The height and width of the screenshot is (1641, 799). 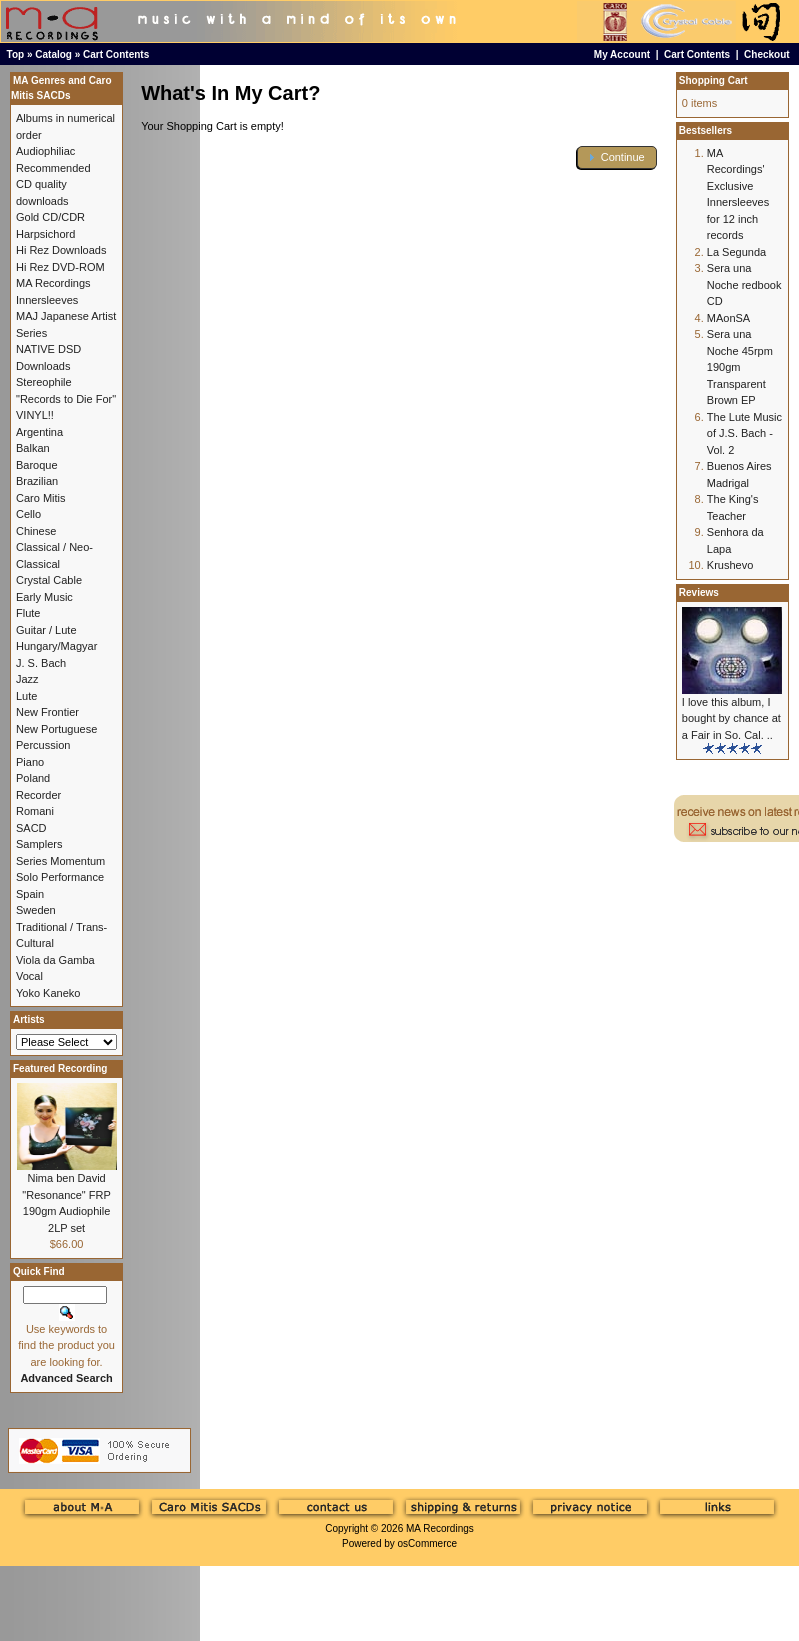 I want to click on Catalog, so click(x=53, y=54).